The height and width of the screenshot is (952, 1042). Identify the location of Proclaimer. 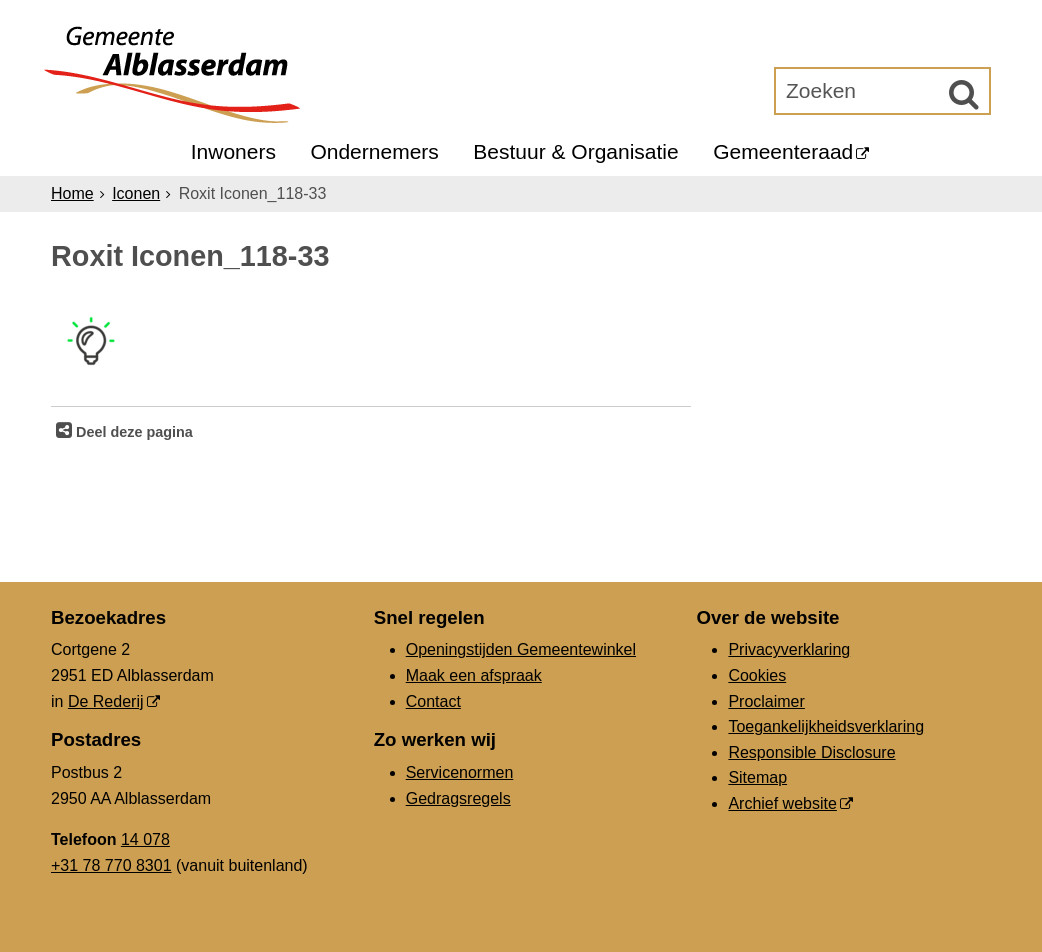
(766, 701).